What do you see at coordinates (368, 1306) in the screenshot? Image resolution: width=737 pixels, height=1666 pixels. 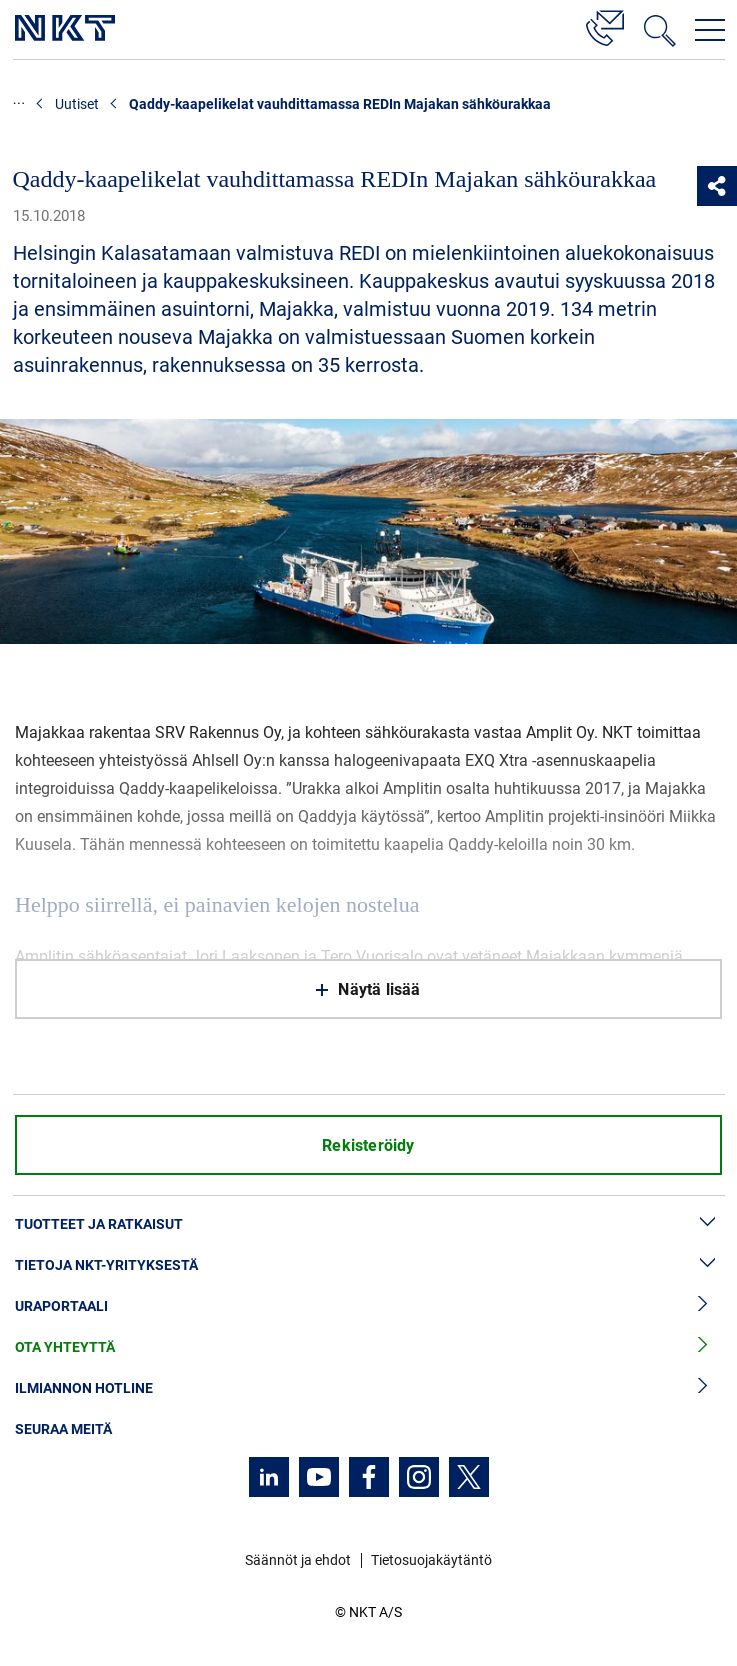 I see `Uraportaali` at bounding box center [368, 1306].